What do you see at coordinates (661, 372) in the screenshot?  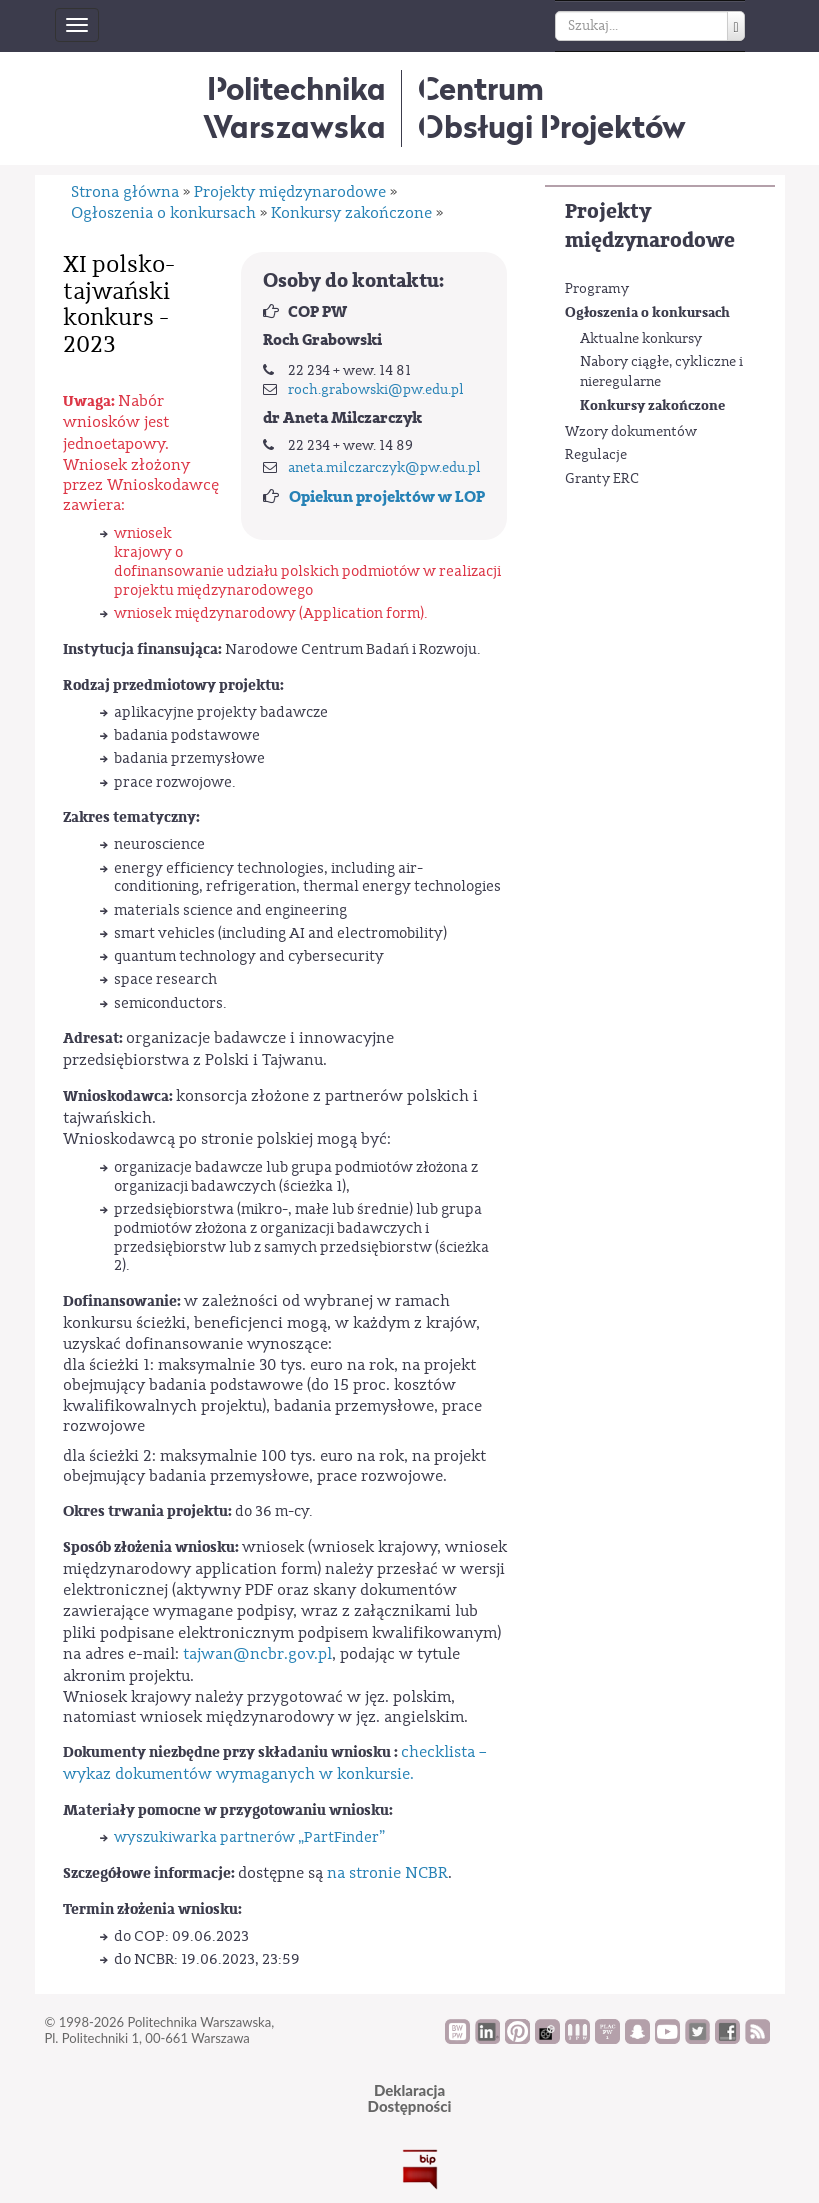 I see `Nabory ciągłe, cykliczne i nieregularne` at bounding box center [661, 372].